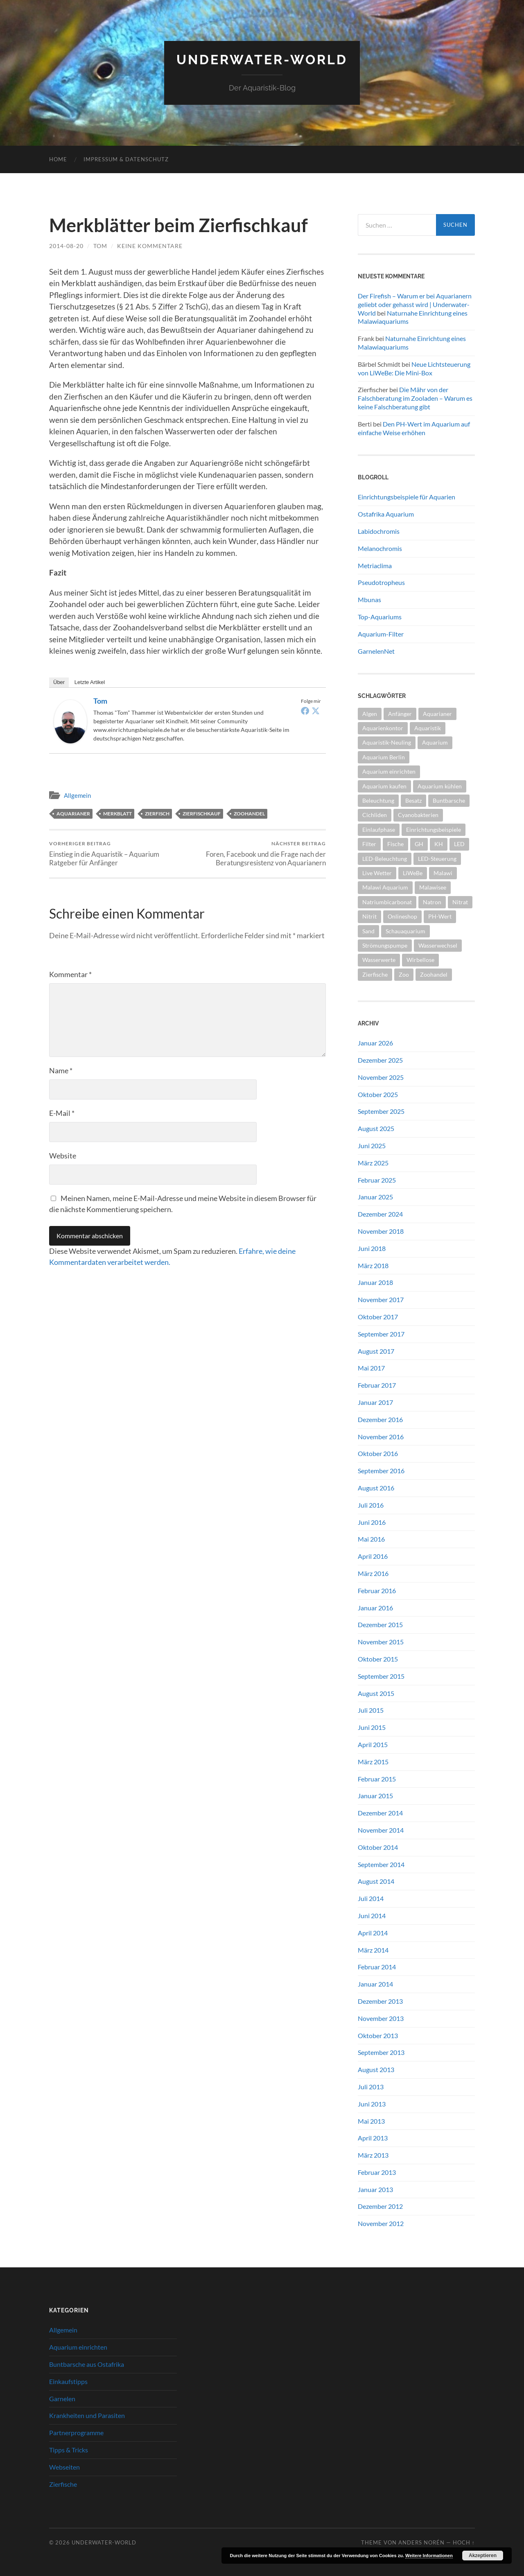 Image resolution: width=524 pixels, height=2576 pixels. Describe the element at coordinates (375, 1984) in the screenshot. I see `Januar 2014` at that location.